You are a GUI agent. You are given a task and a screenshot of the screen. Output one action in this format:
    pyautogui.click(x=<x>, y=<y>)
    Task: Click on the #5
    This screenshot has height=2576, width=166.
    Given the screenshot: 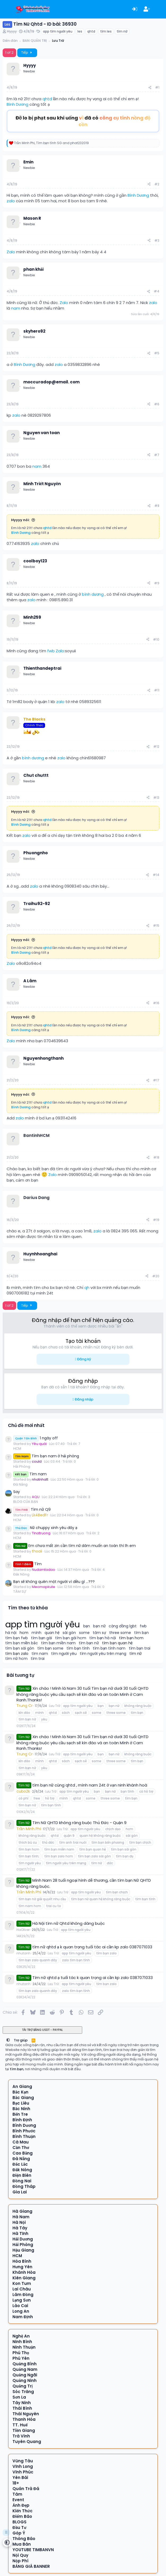 What is the action you would take?
    pyautogui.click(x=156, y=353)
    